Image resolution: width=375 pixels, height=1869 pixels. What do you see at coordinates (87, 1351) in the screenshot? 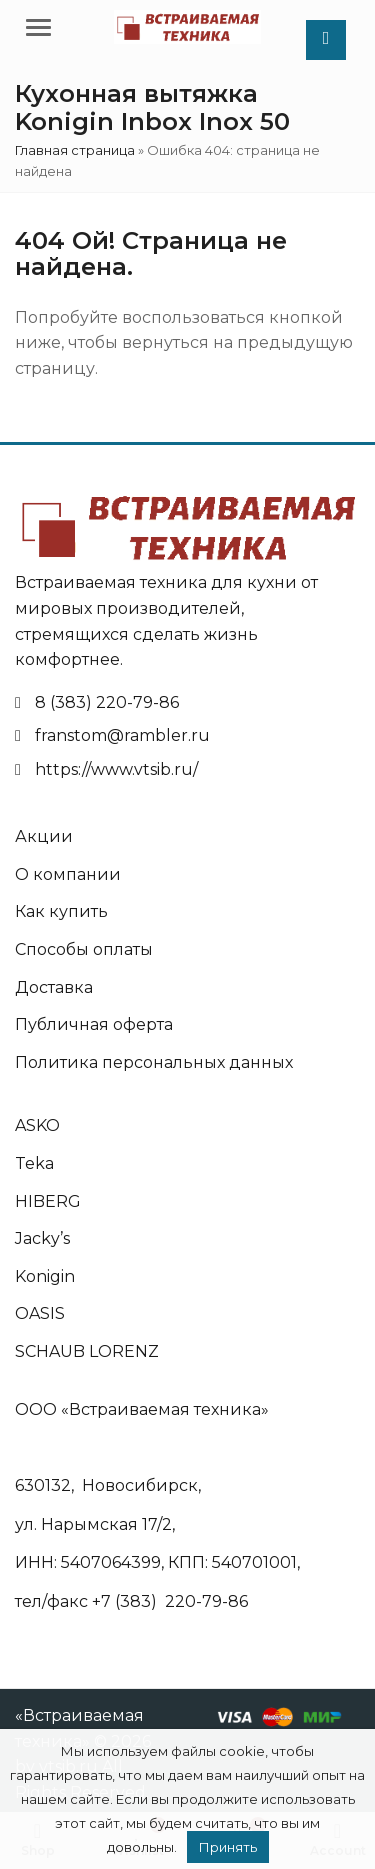
I see `SCHAUB LORENZ` at bounding box center [87, 1351].